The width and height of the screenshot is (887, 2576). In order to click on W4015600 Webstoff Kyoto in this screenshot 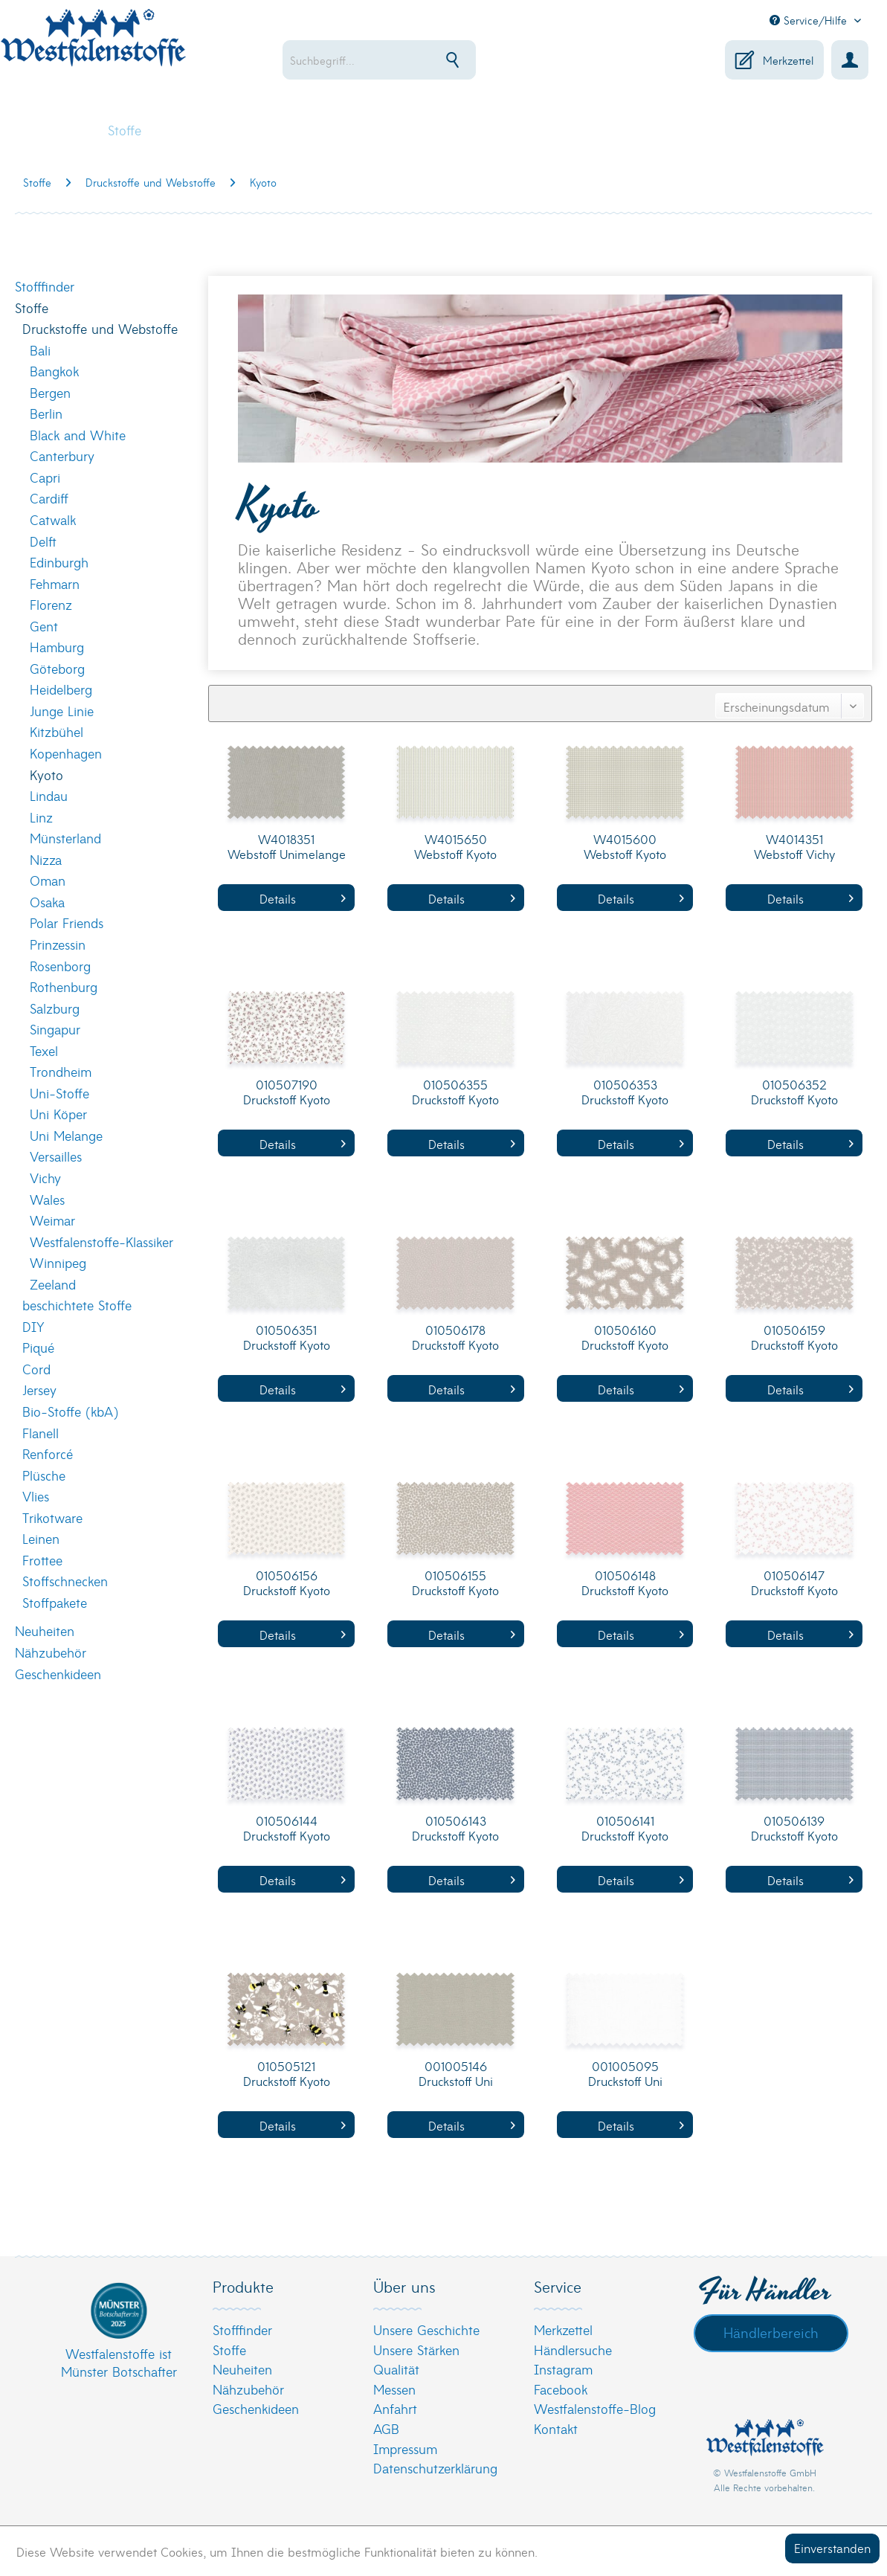, I will do `click(625, 846)`.